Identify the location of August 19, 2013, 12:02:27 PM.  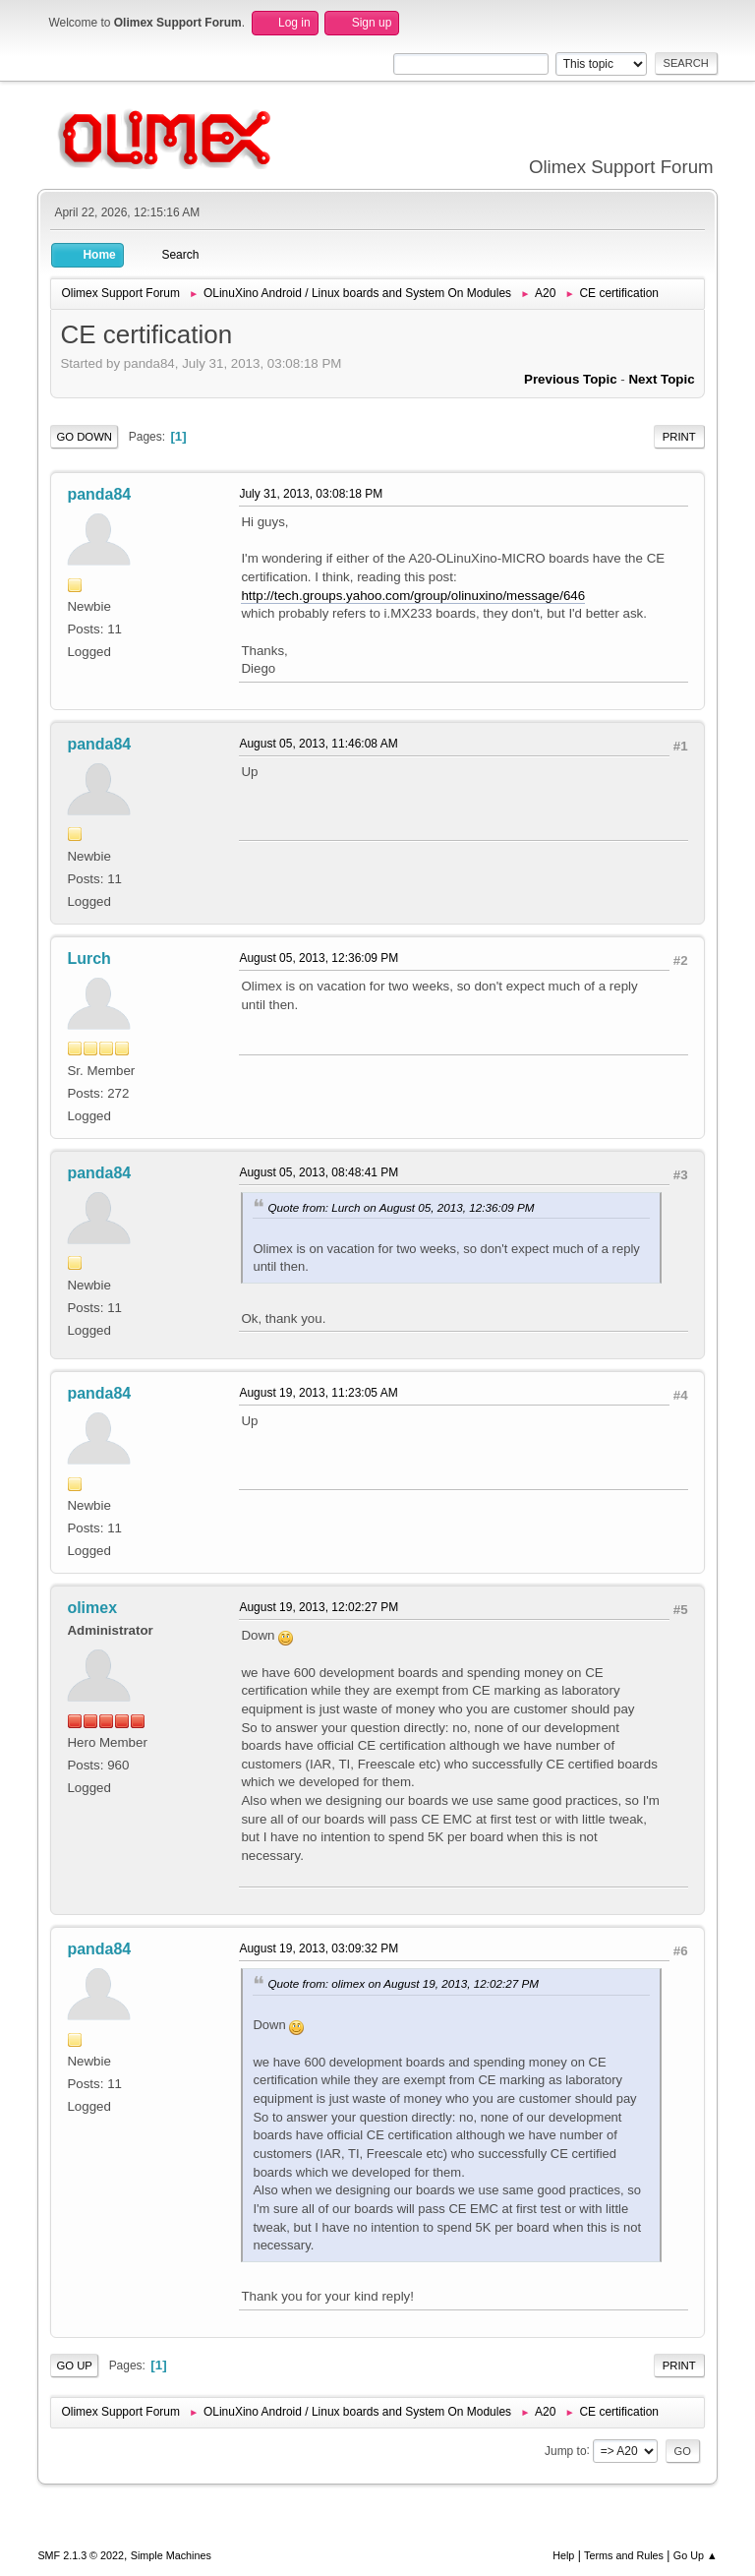
(318, 1607).